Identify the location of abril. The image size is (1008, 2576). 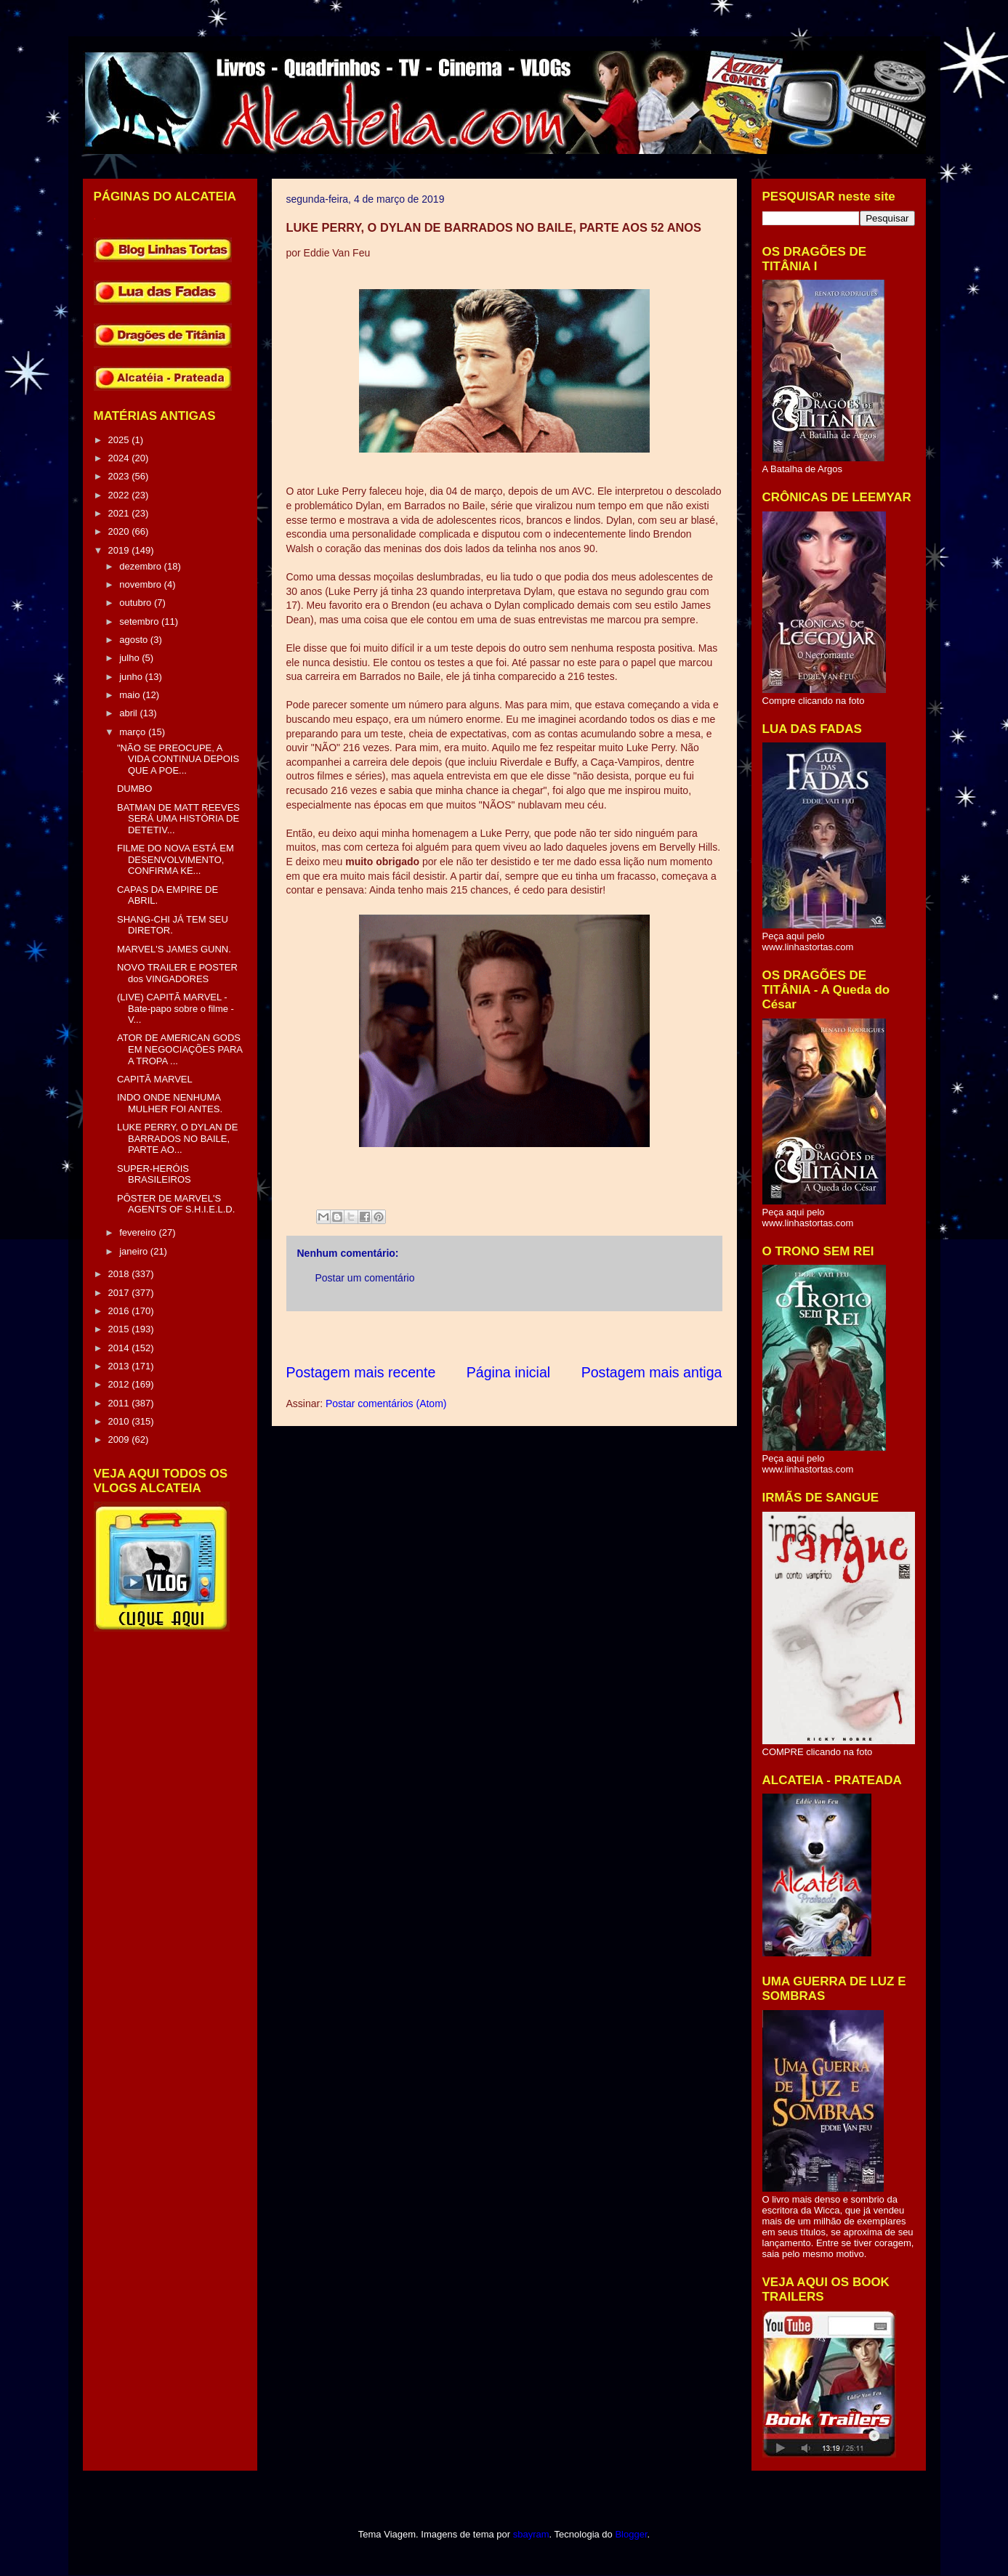
(129, 713).